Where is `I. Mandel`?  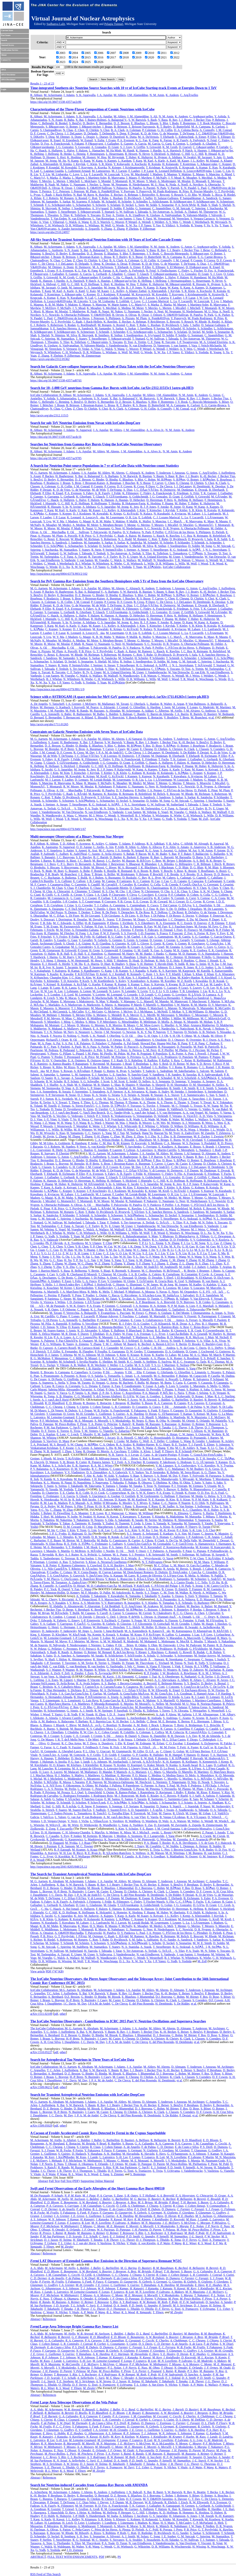 I. Mandel is located at coordinates (88, 1458).